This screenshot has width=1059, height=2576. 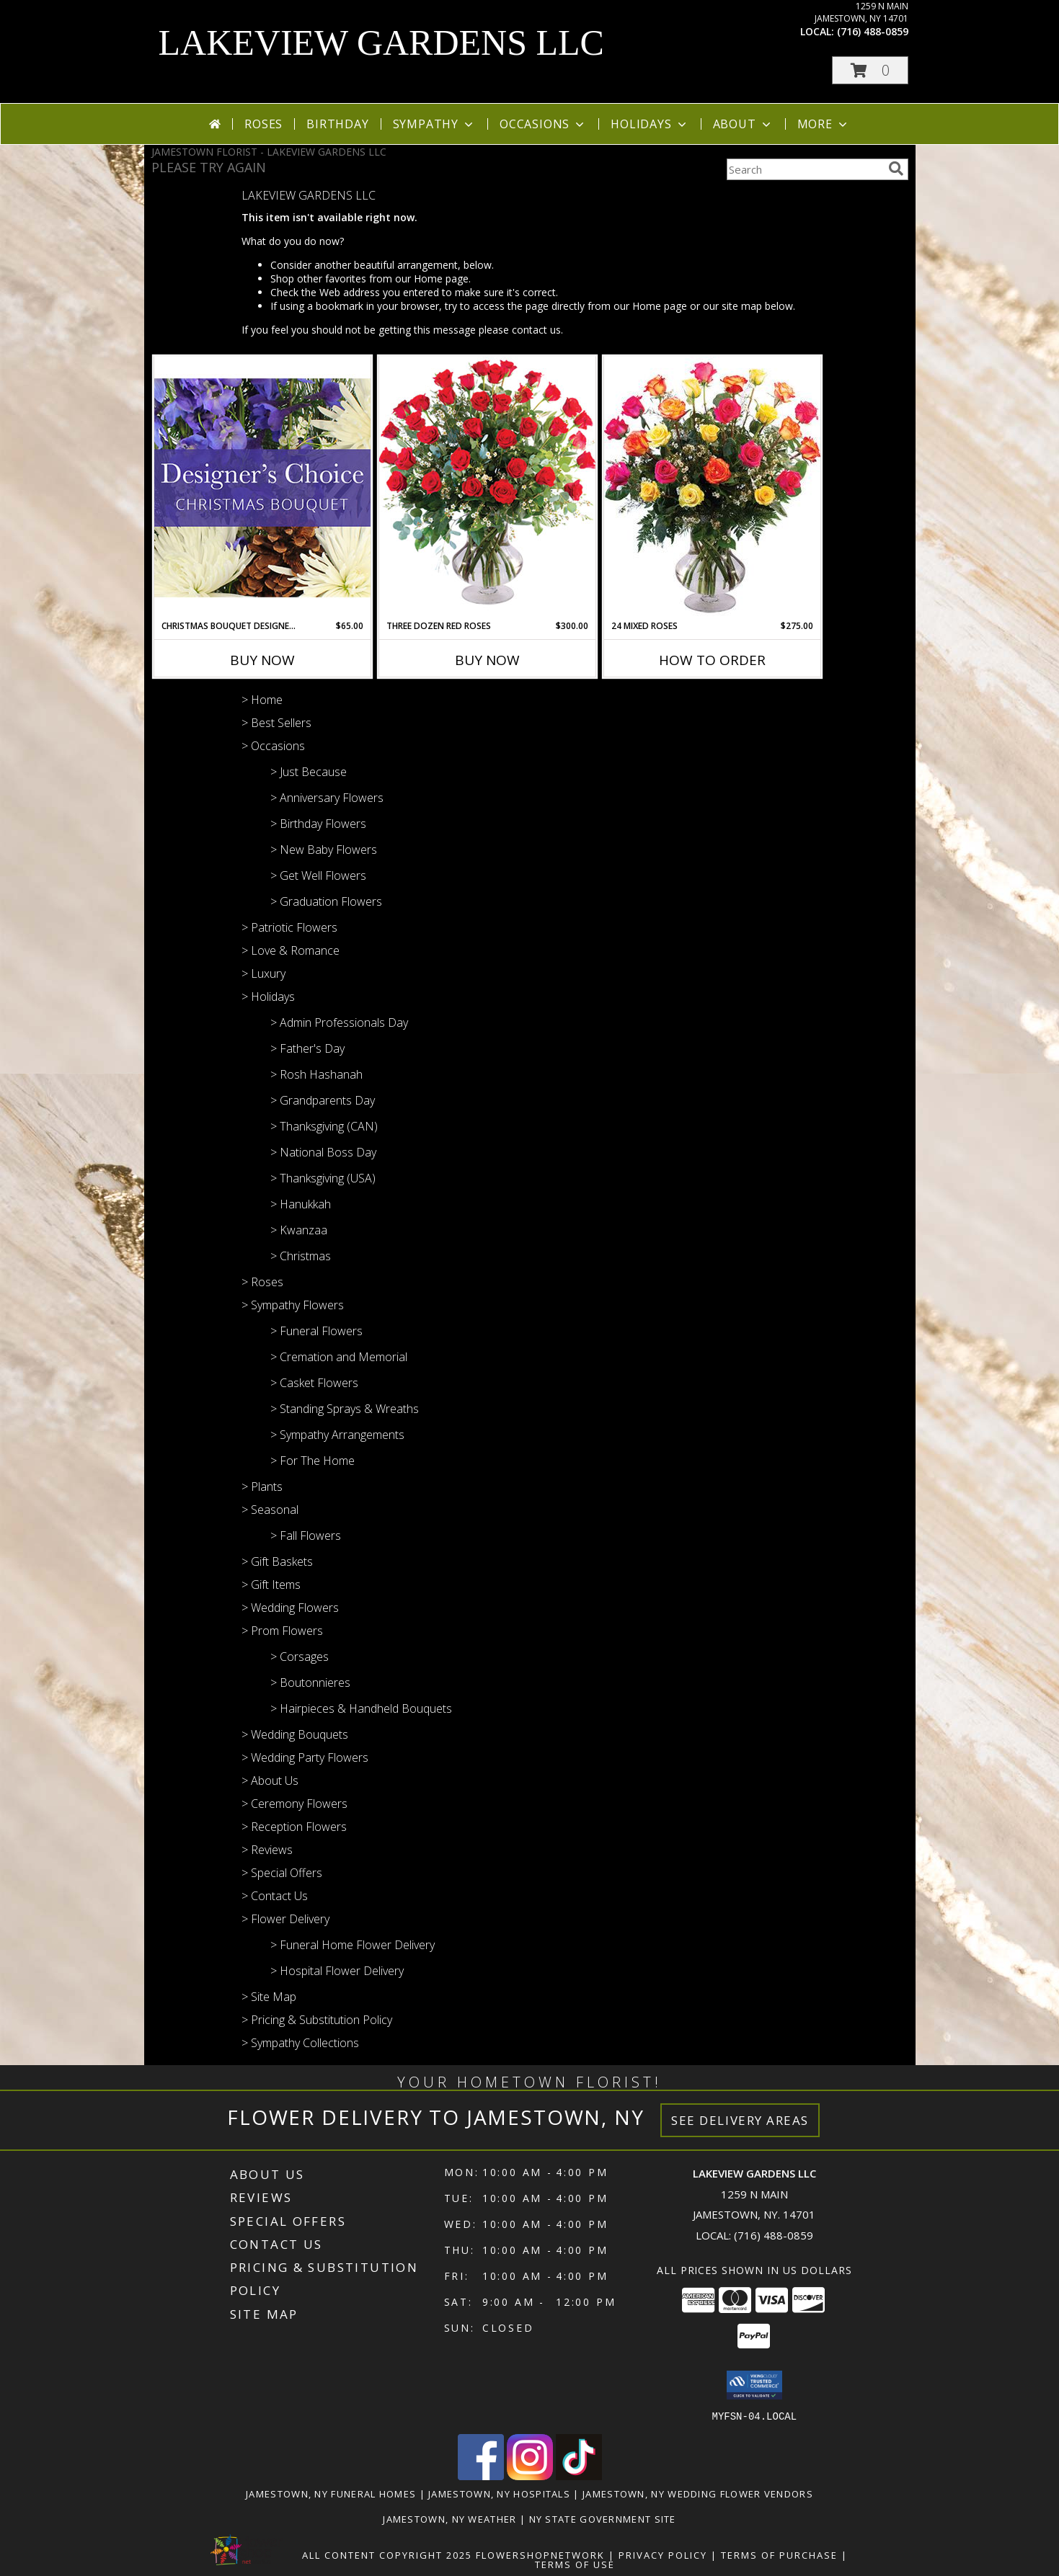 I want to click on > Boutonnieres, so click(x=310, y=1682).